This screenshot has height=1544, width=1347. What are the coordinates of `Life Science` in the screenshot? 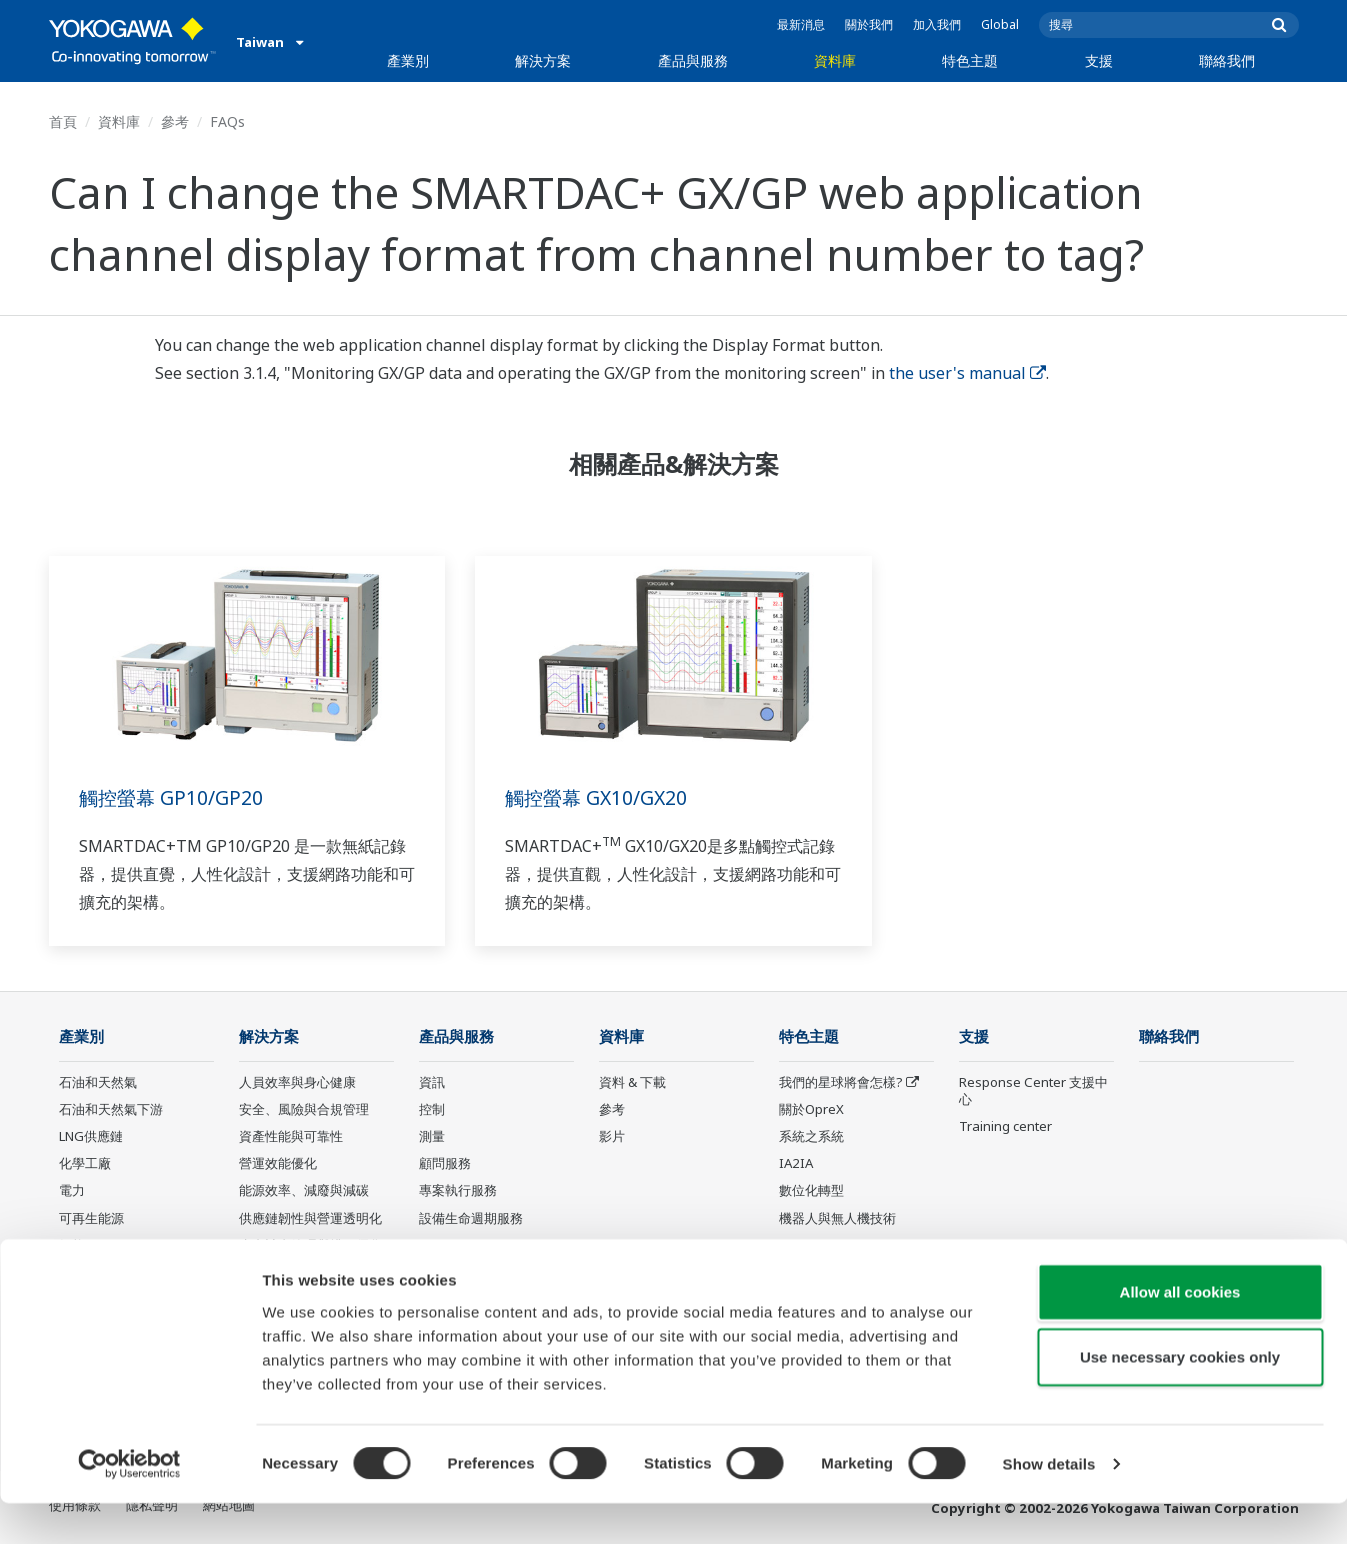 It's located at (455, 1246).